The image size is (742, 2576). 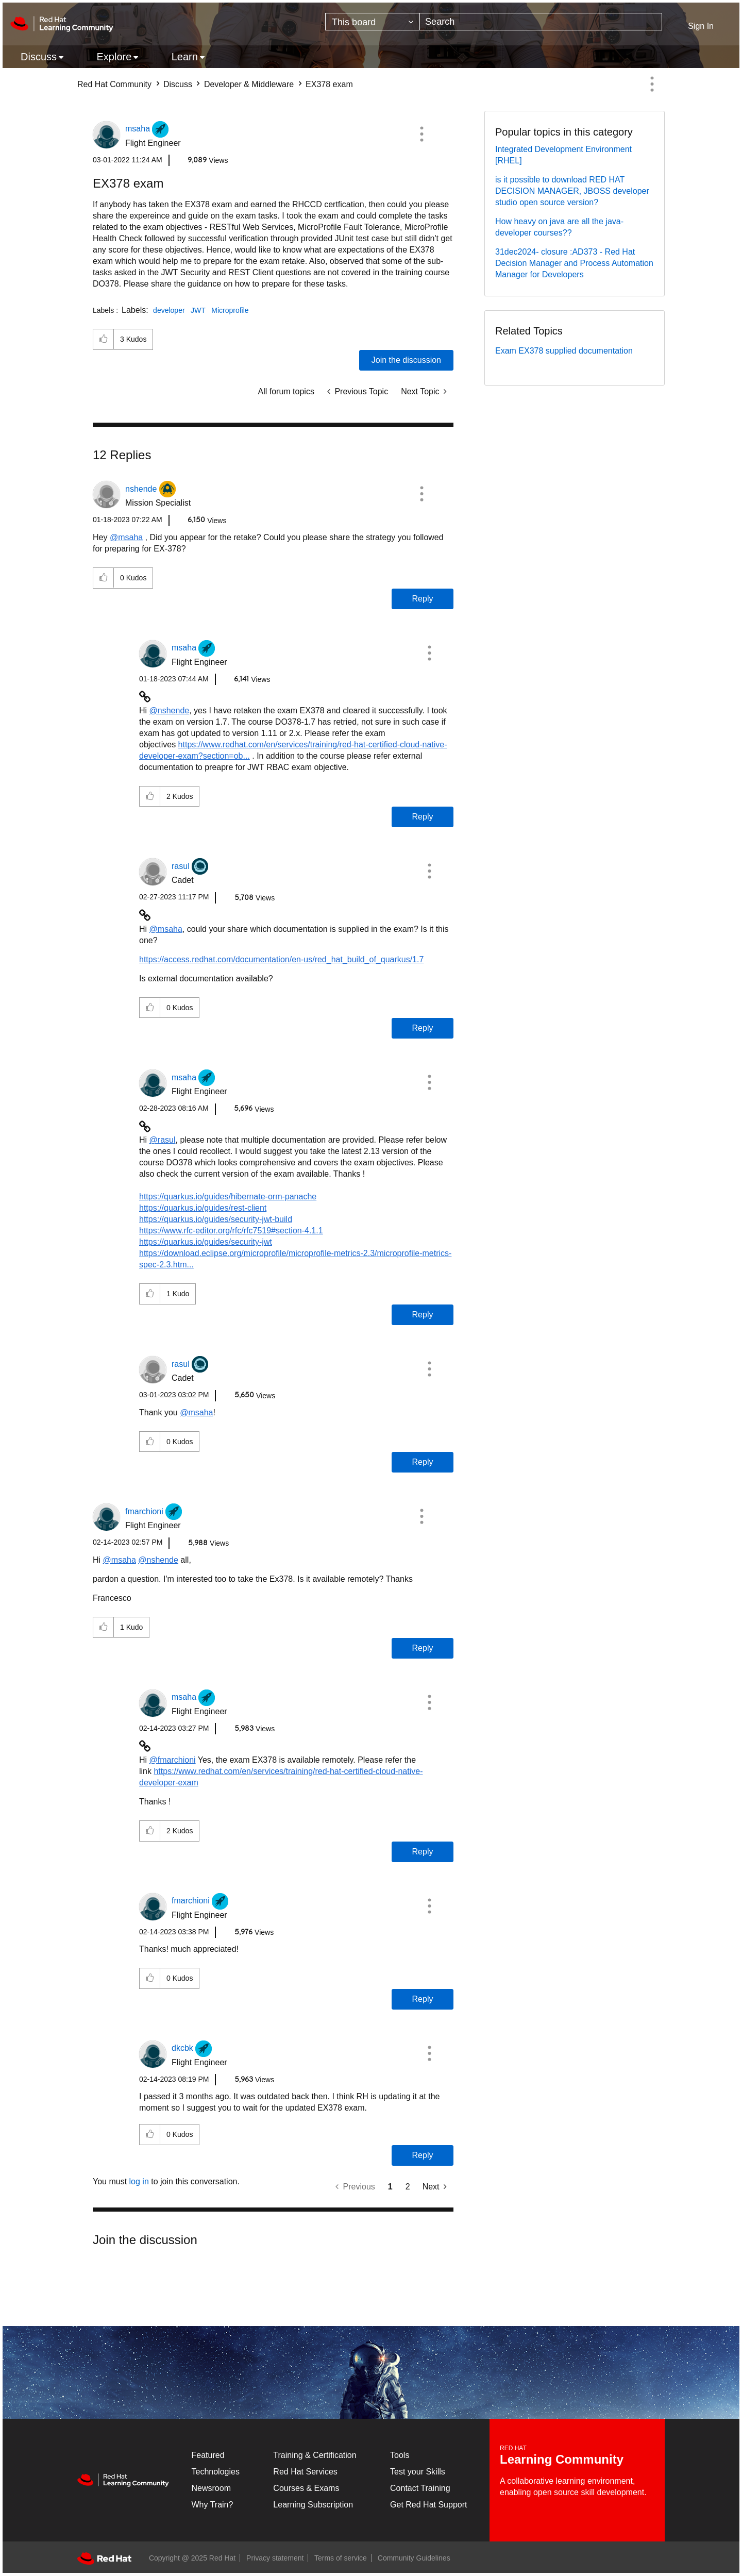 I want to click on Developer & Middleware, so click(x=249, y=84).